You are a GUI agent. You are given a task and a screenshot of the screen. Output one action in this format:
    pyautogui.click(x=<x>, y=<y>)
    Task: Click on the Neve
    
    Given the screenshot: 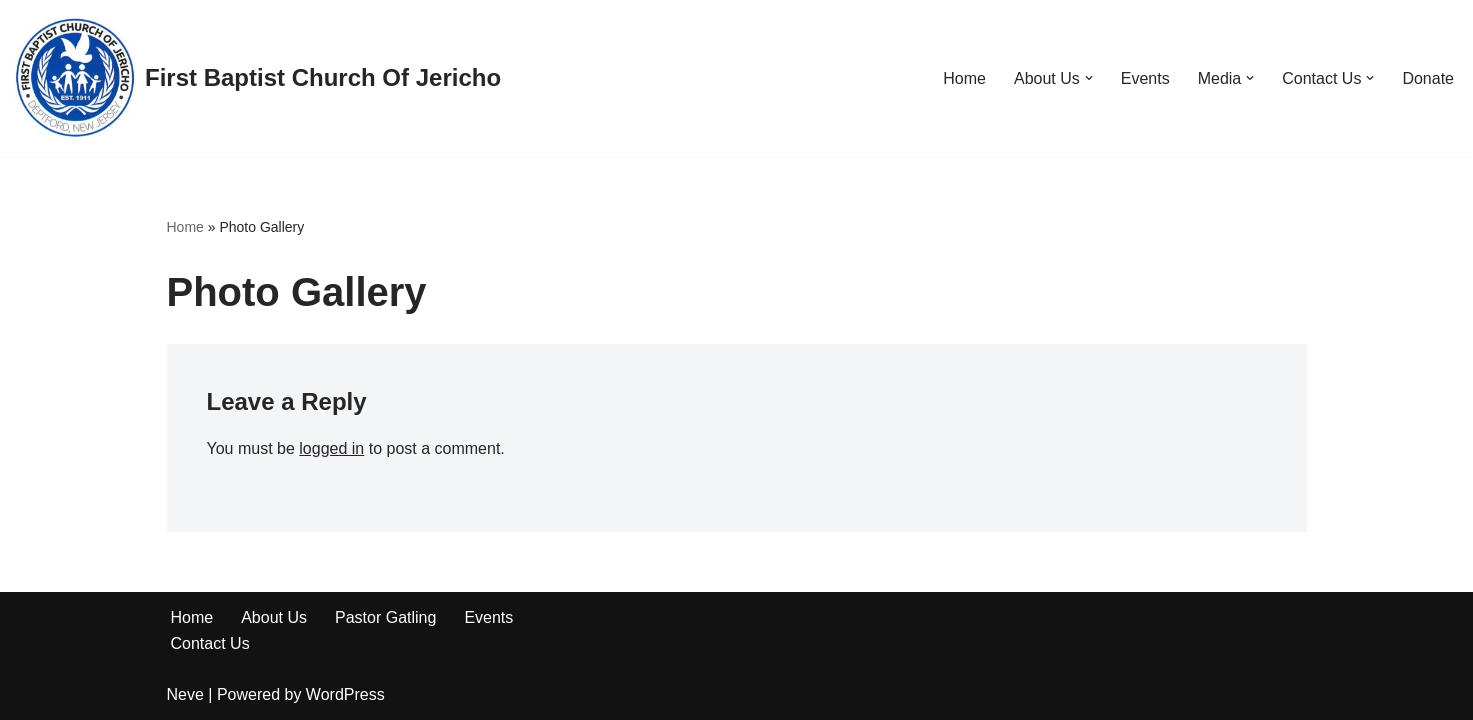 What is the action you would take?
    pyautogui.click(x=185, y=694)
    